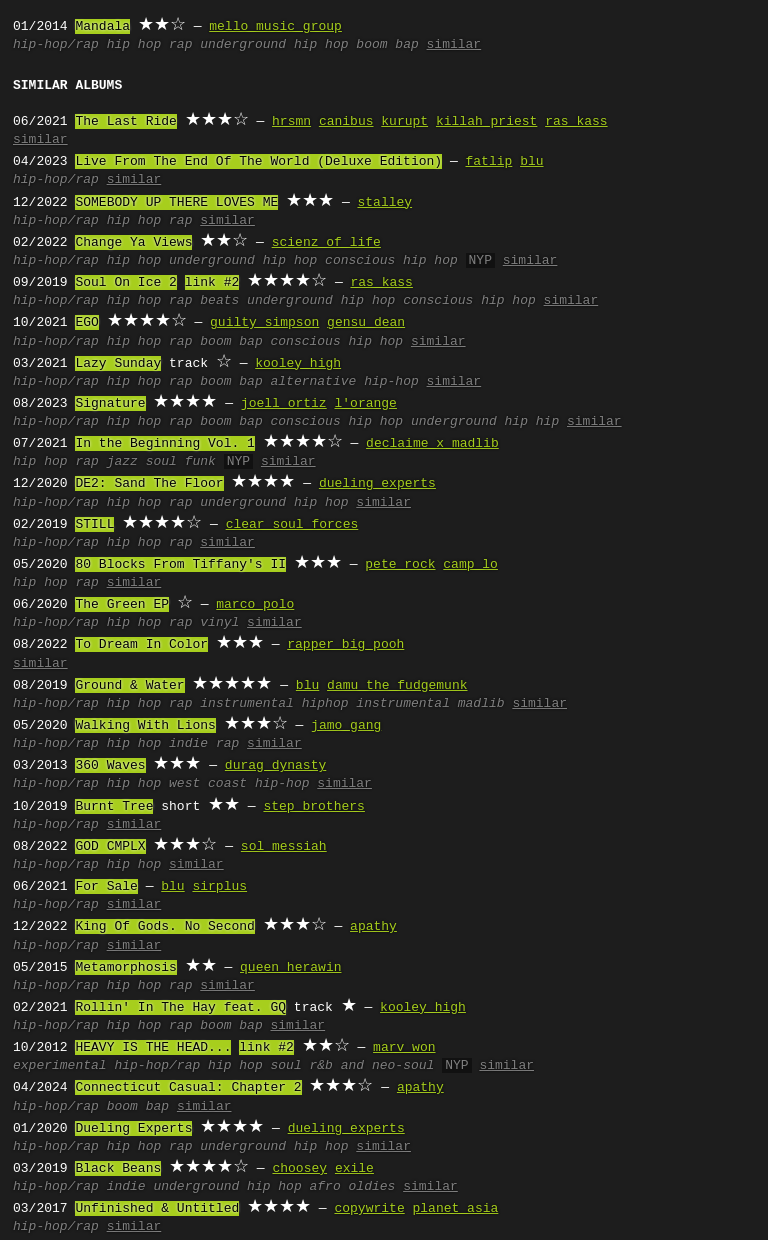  I want to click on camp lo, so click(470, 565).